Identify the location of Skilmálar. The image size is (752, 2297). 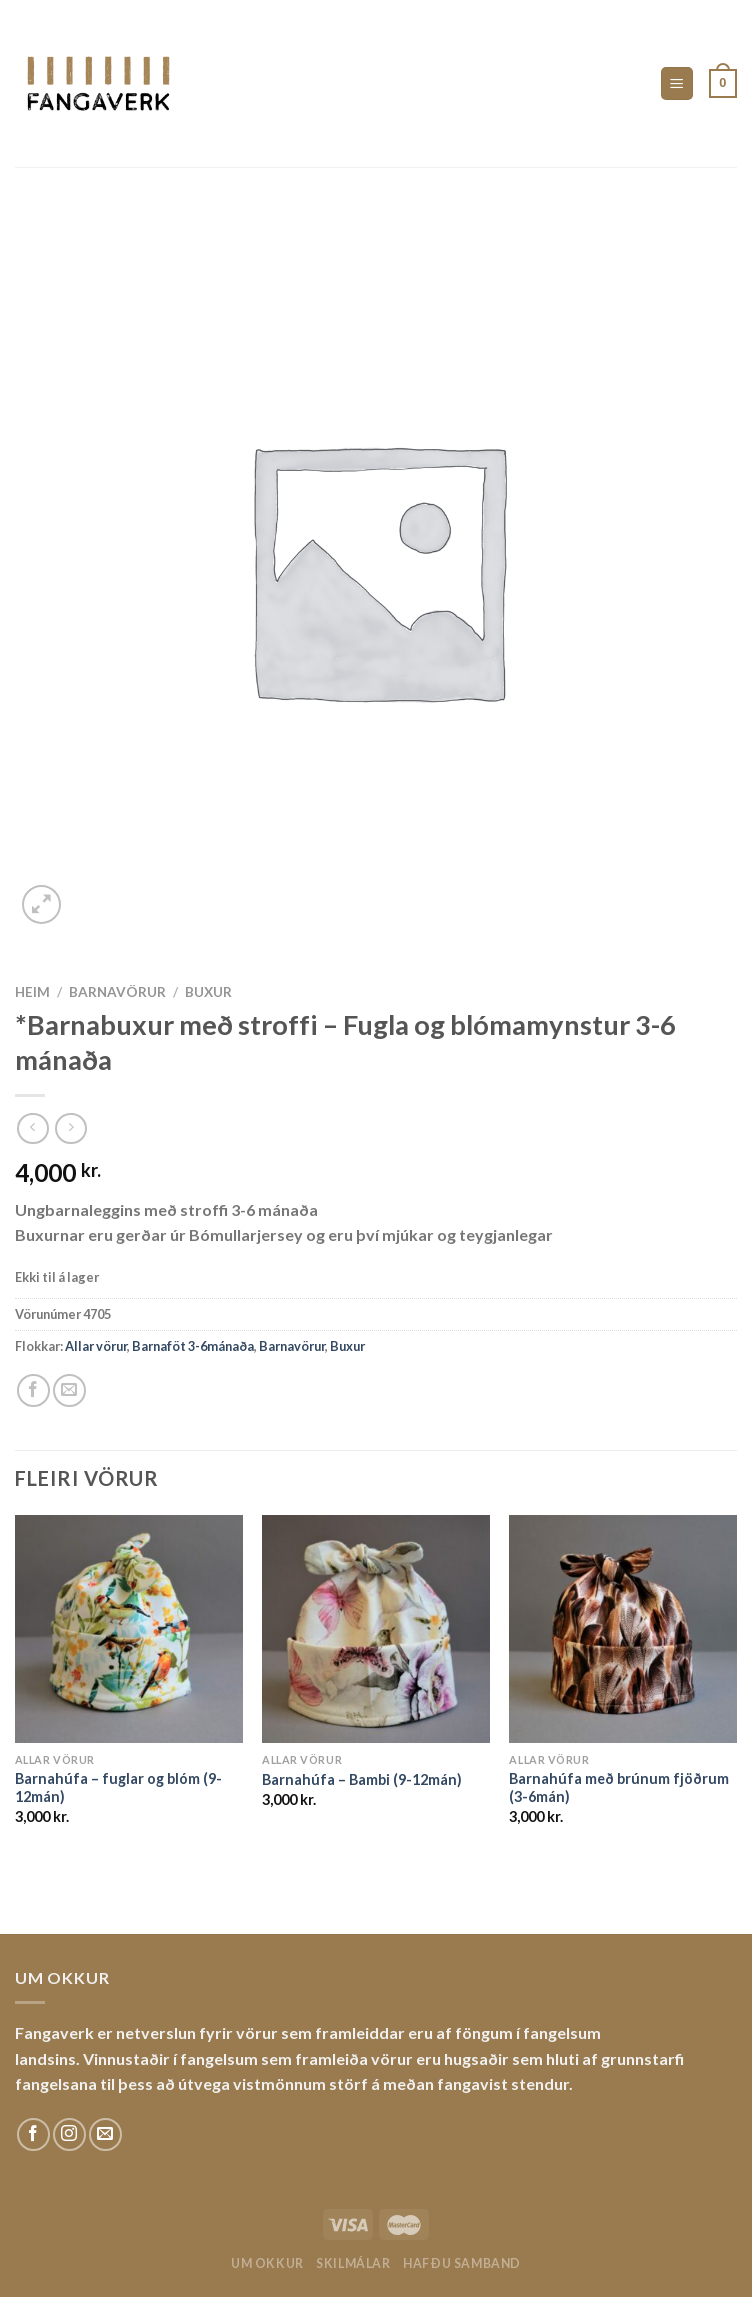
(353, 2263).